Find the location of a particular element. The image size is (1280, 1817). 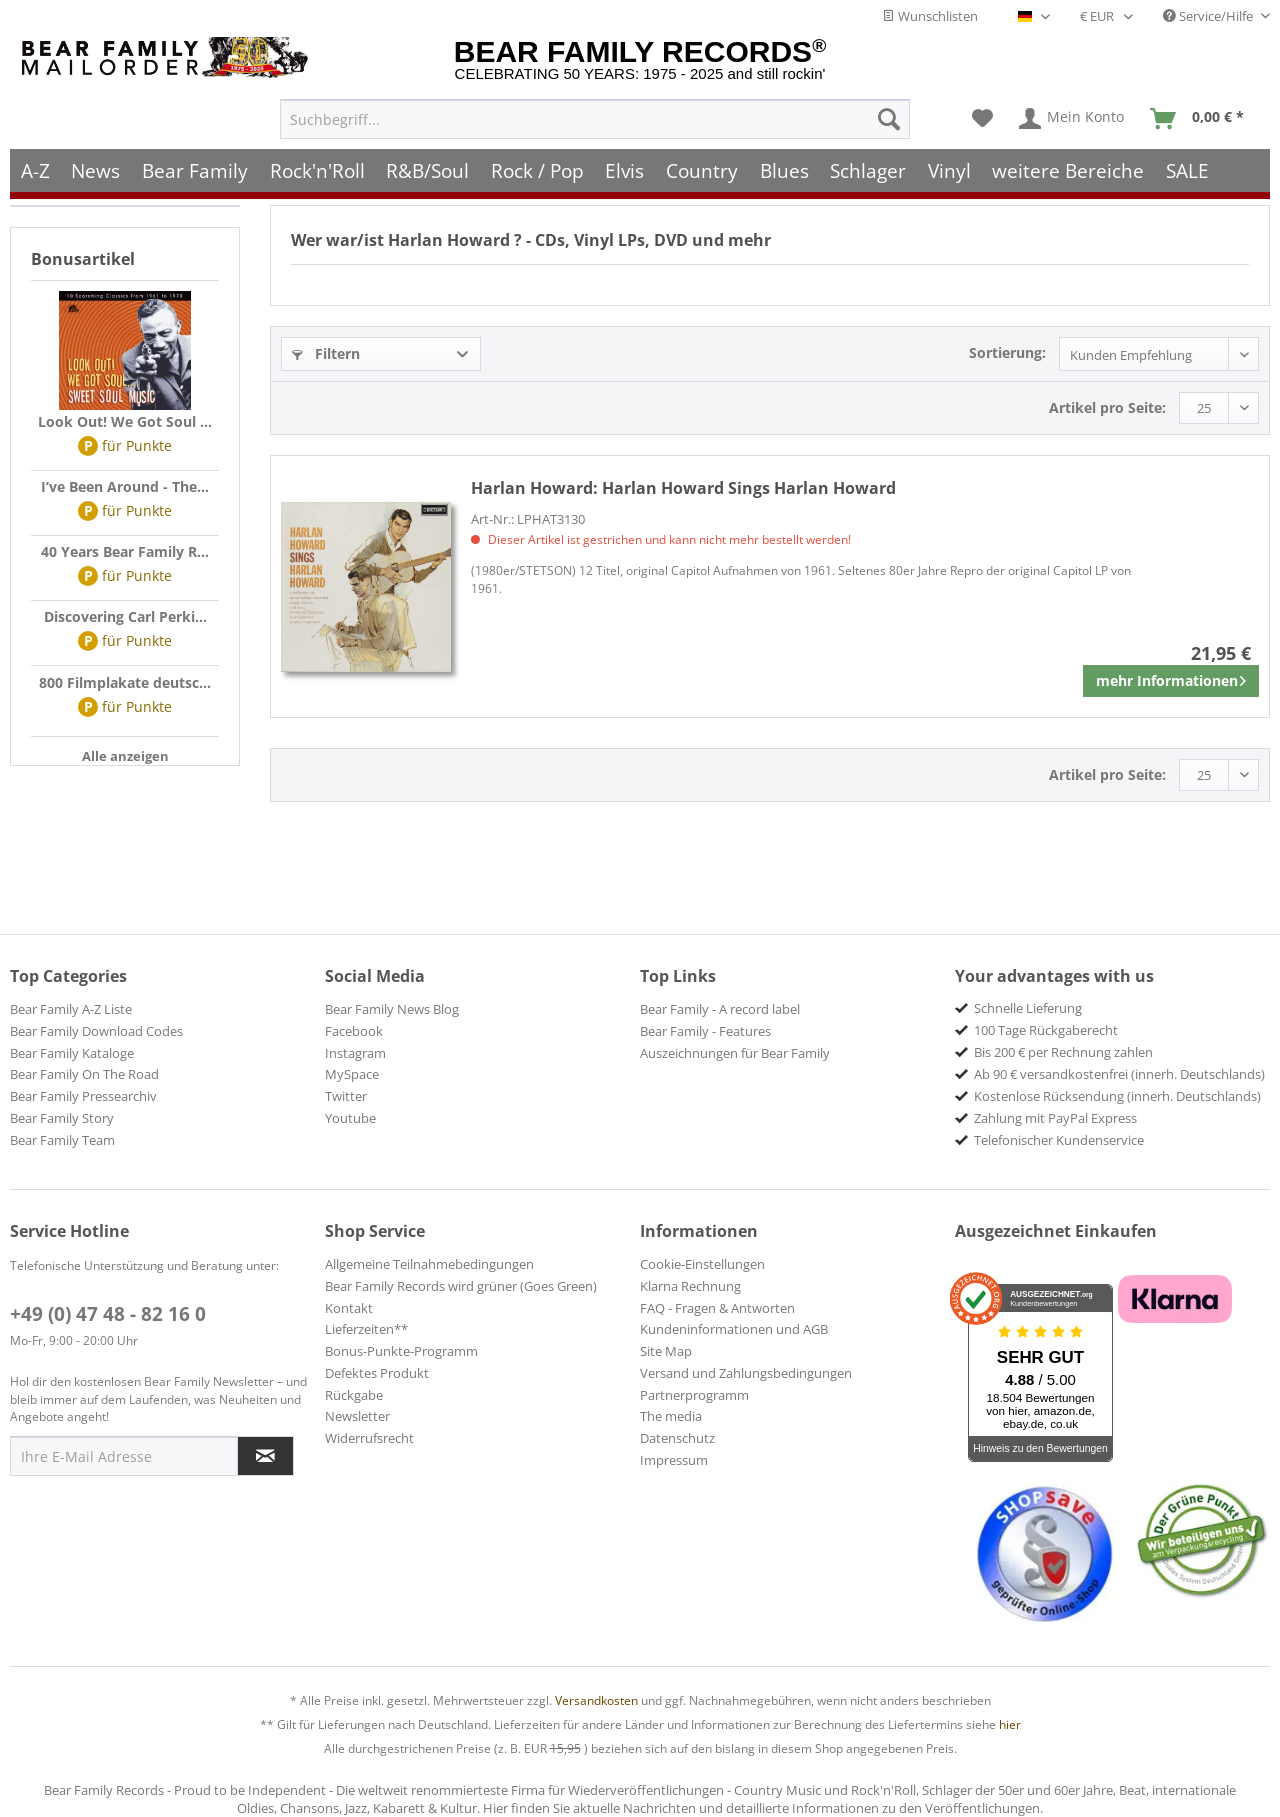

Versandkosten is located at coordinates (596, 1700).